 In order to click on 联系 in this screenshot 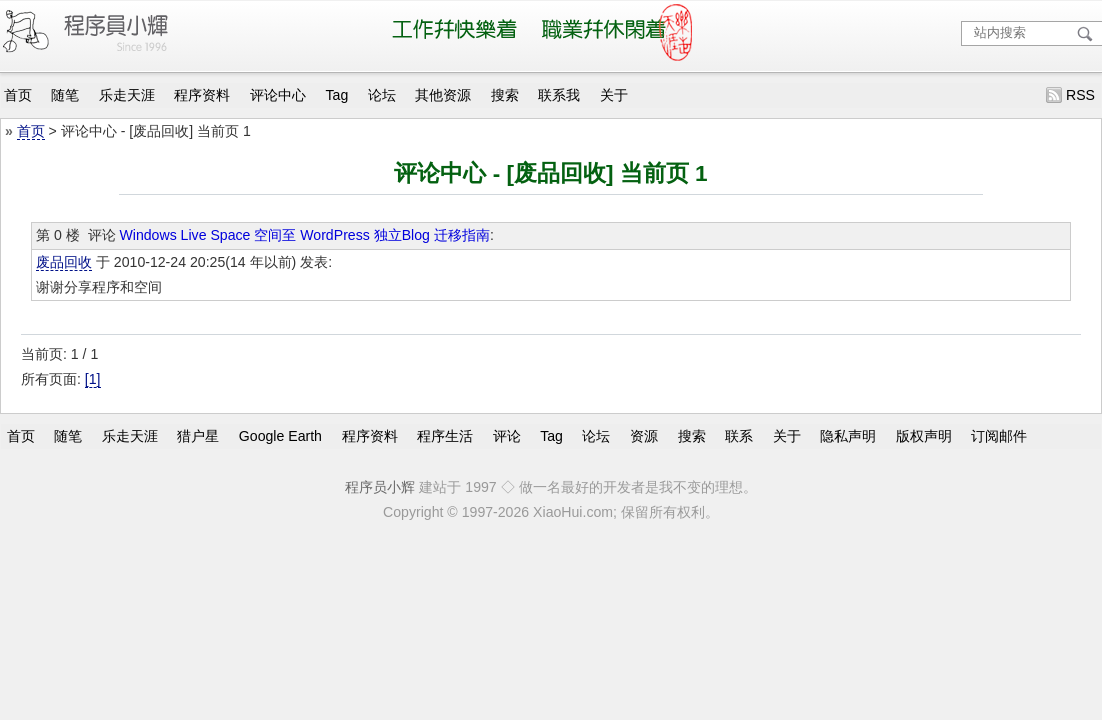, I will do `click(739, 436)`.